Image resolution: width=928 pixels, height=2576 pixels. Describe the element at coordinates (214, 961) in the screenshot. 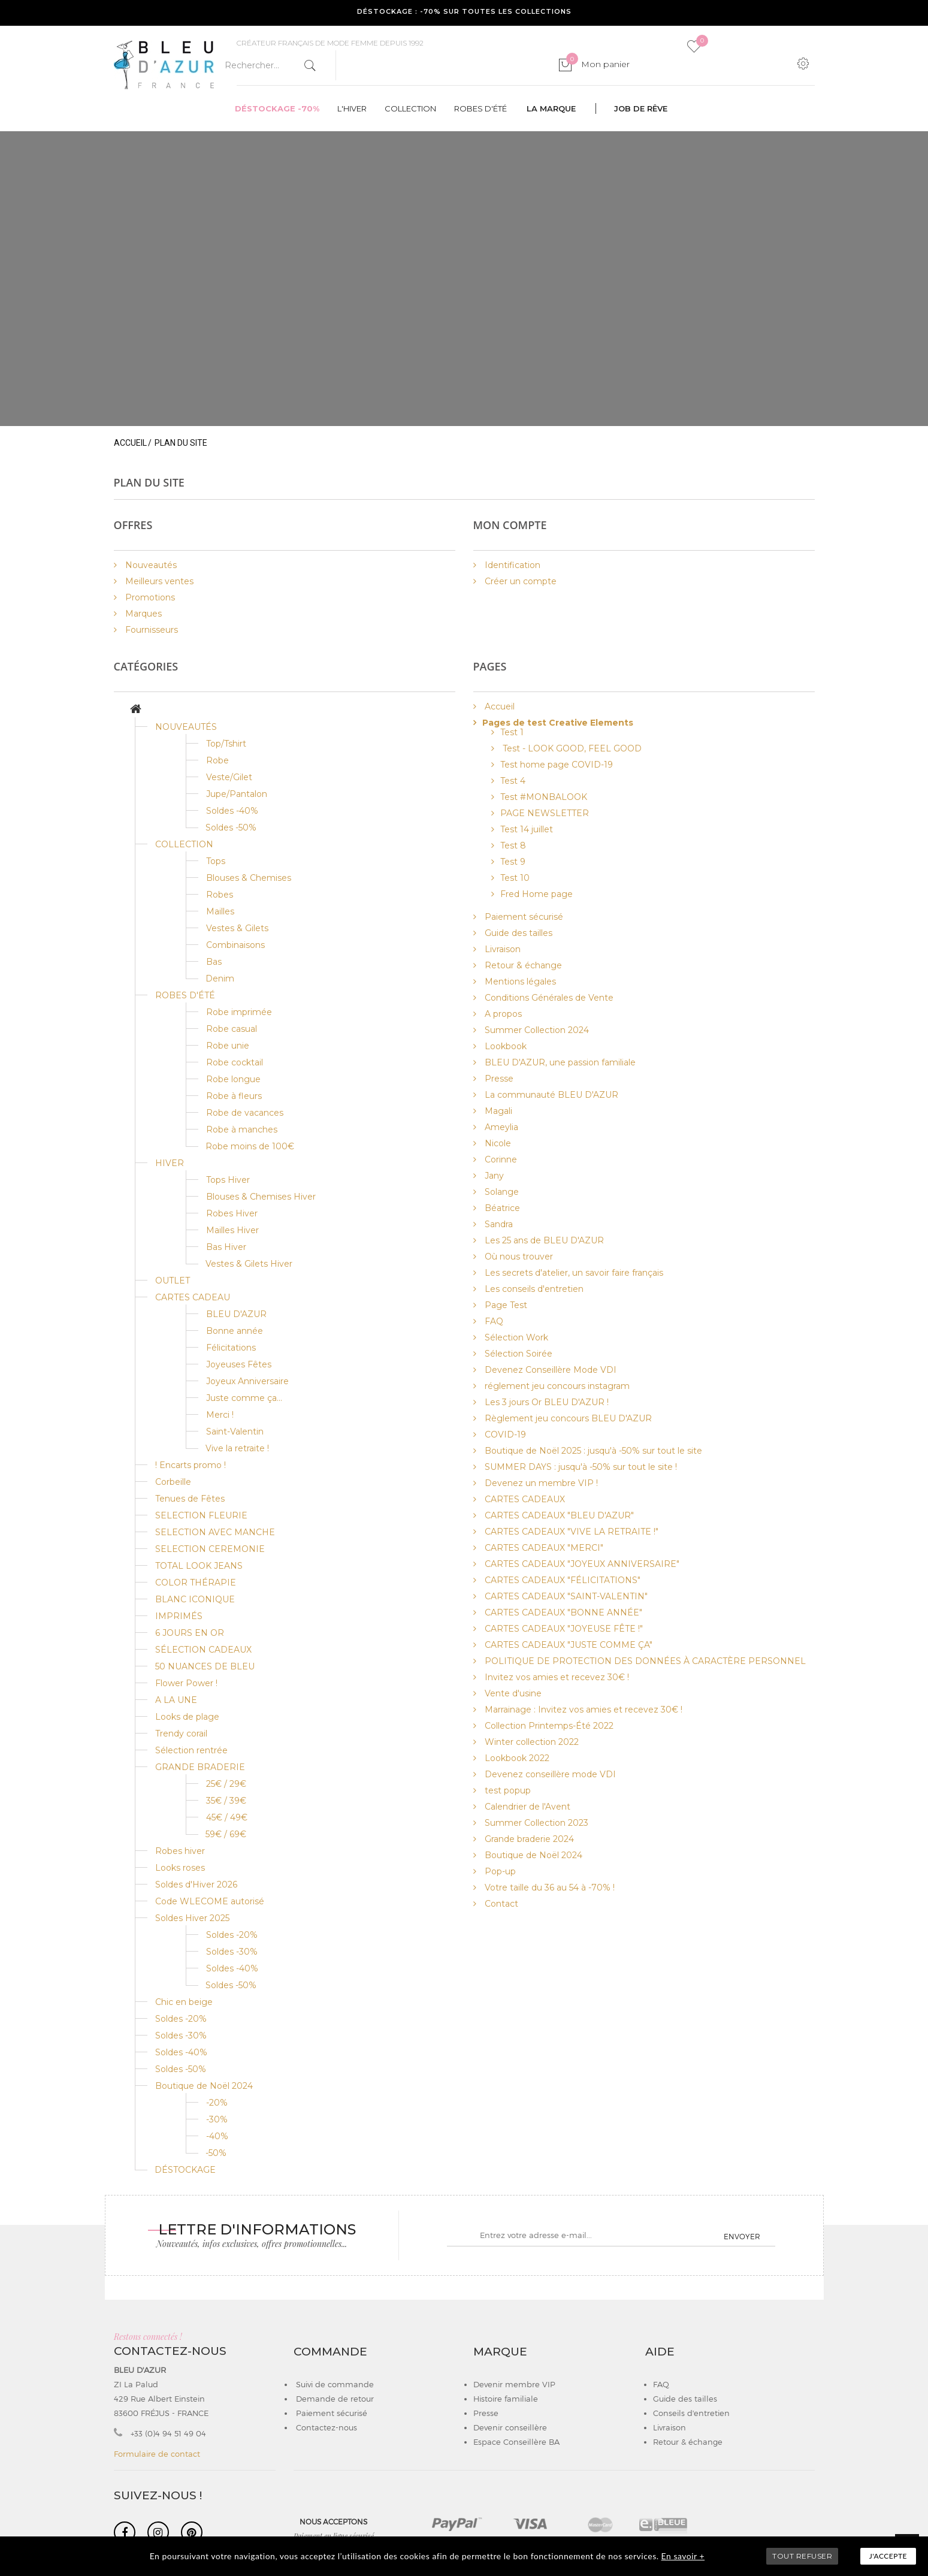

I see `Bas` at that location.